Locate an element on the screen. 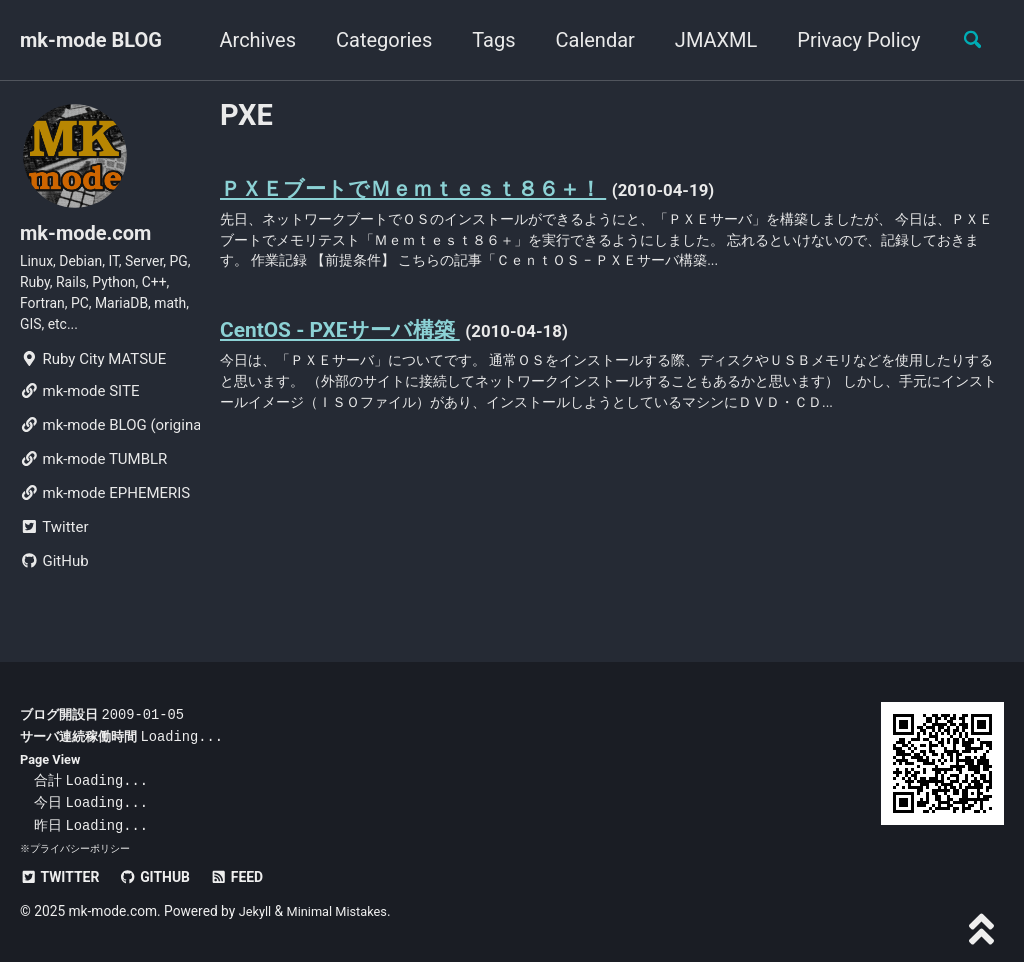 This screenshot has height=962, width=1024. mk-mode EPHEMERIS is located at coordinates (105, 510).